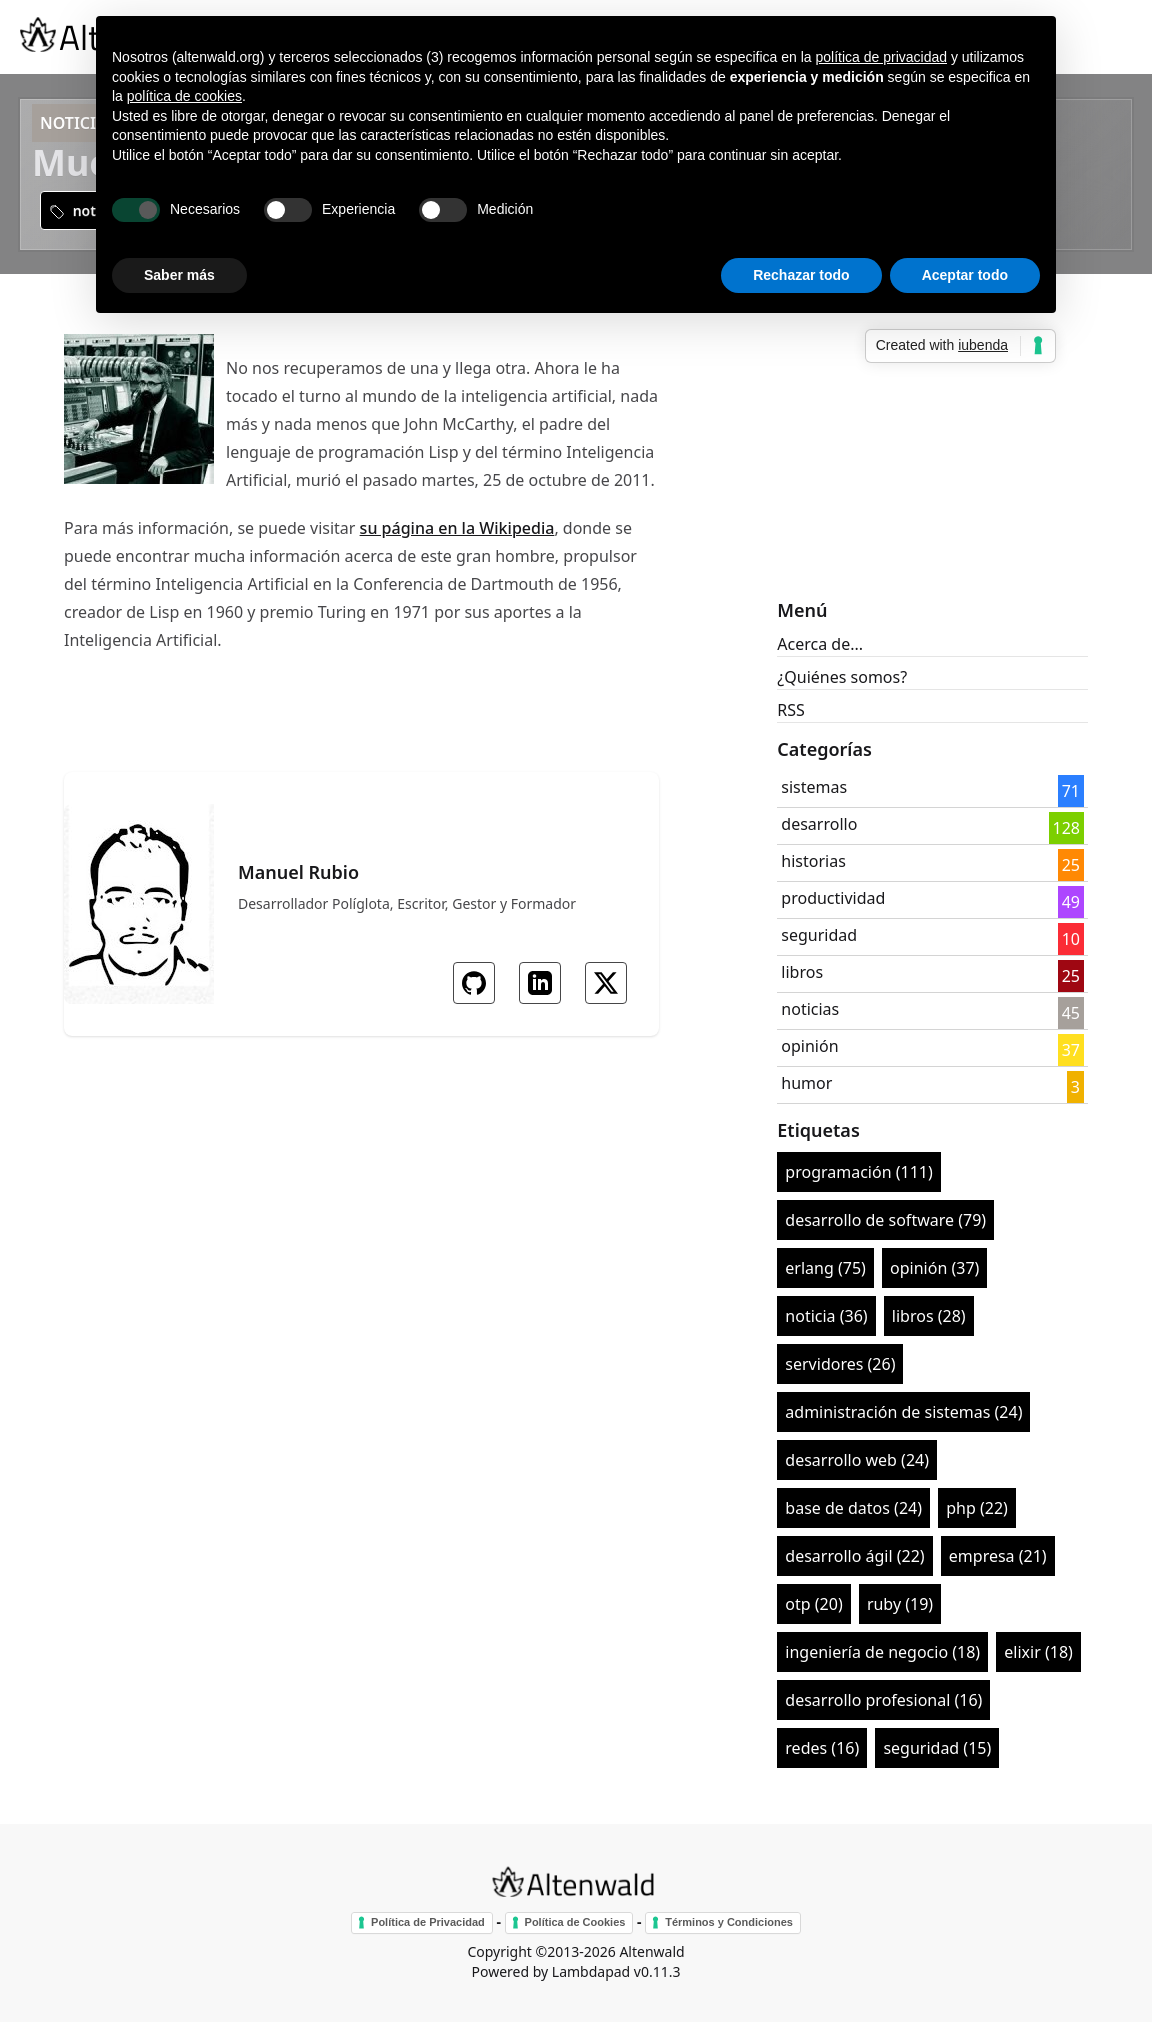 The height and width of the screenshot is (2022, 1152). I want to click on base de datos (24), so click(853, 1508).